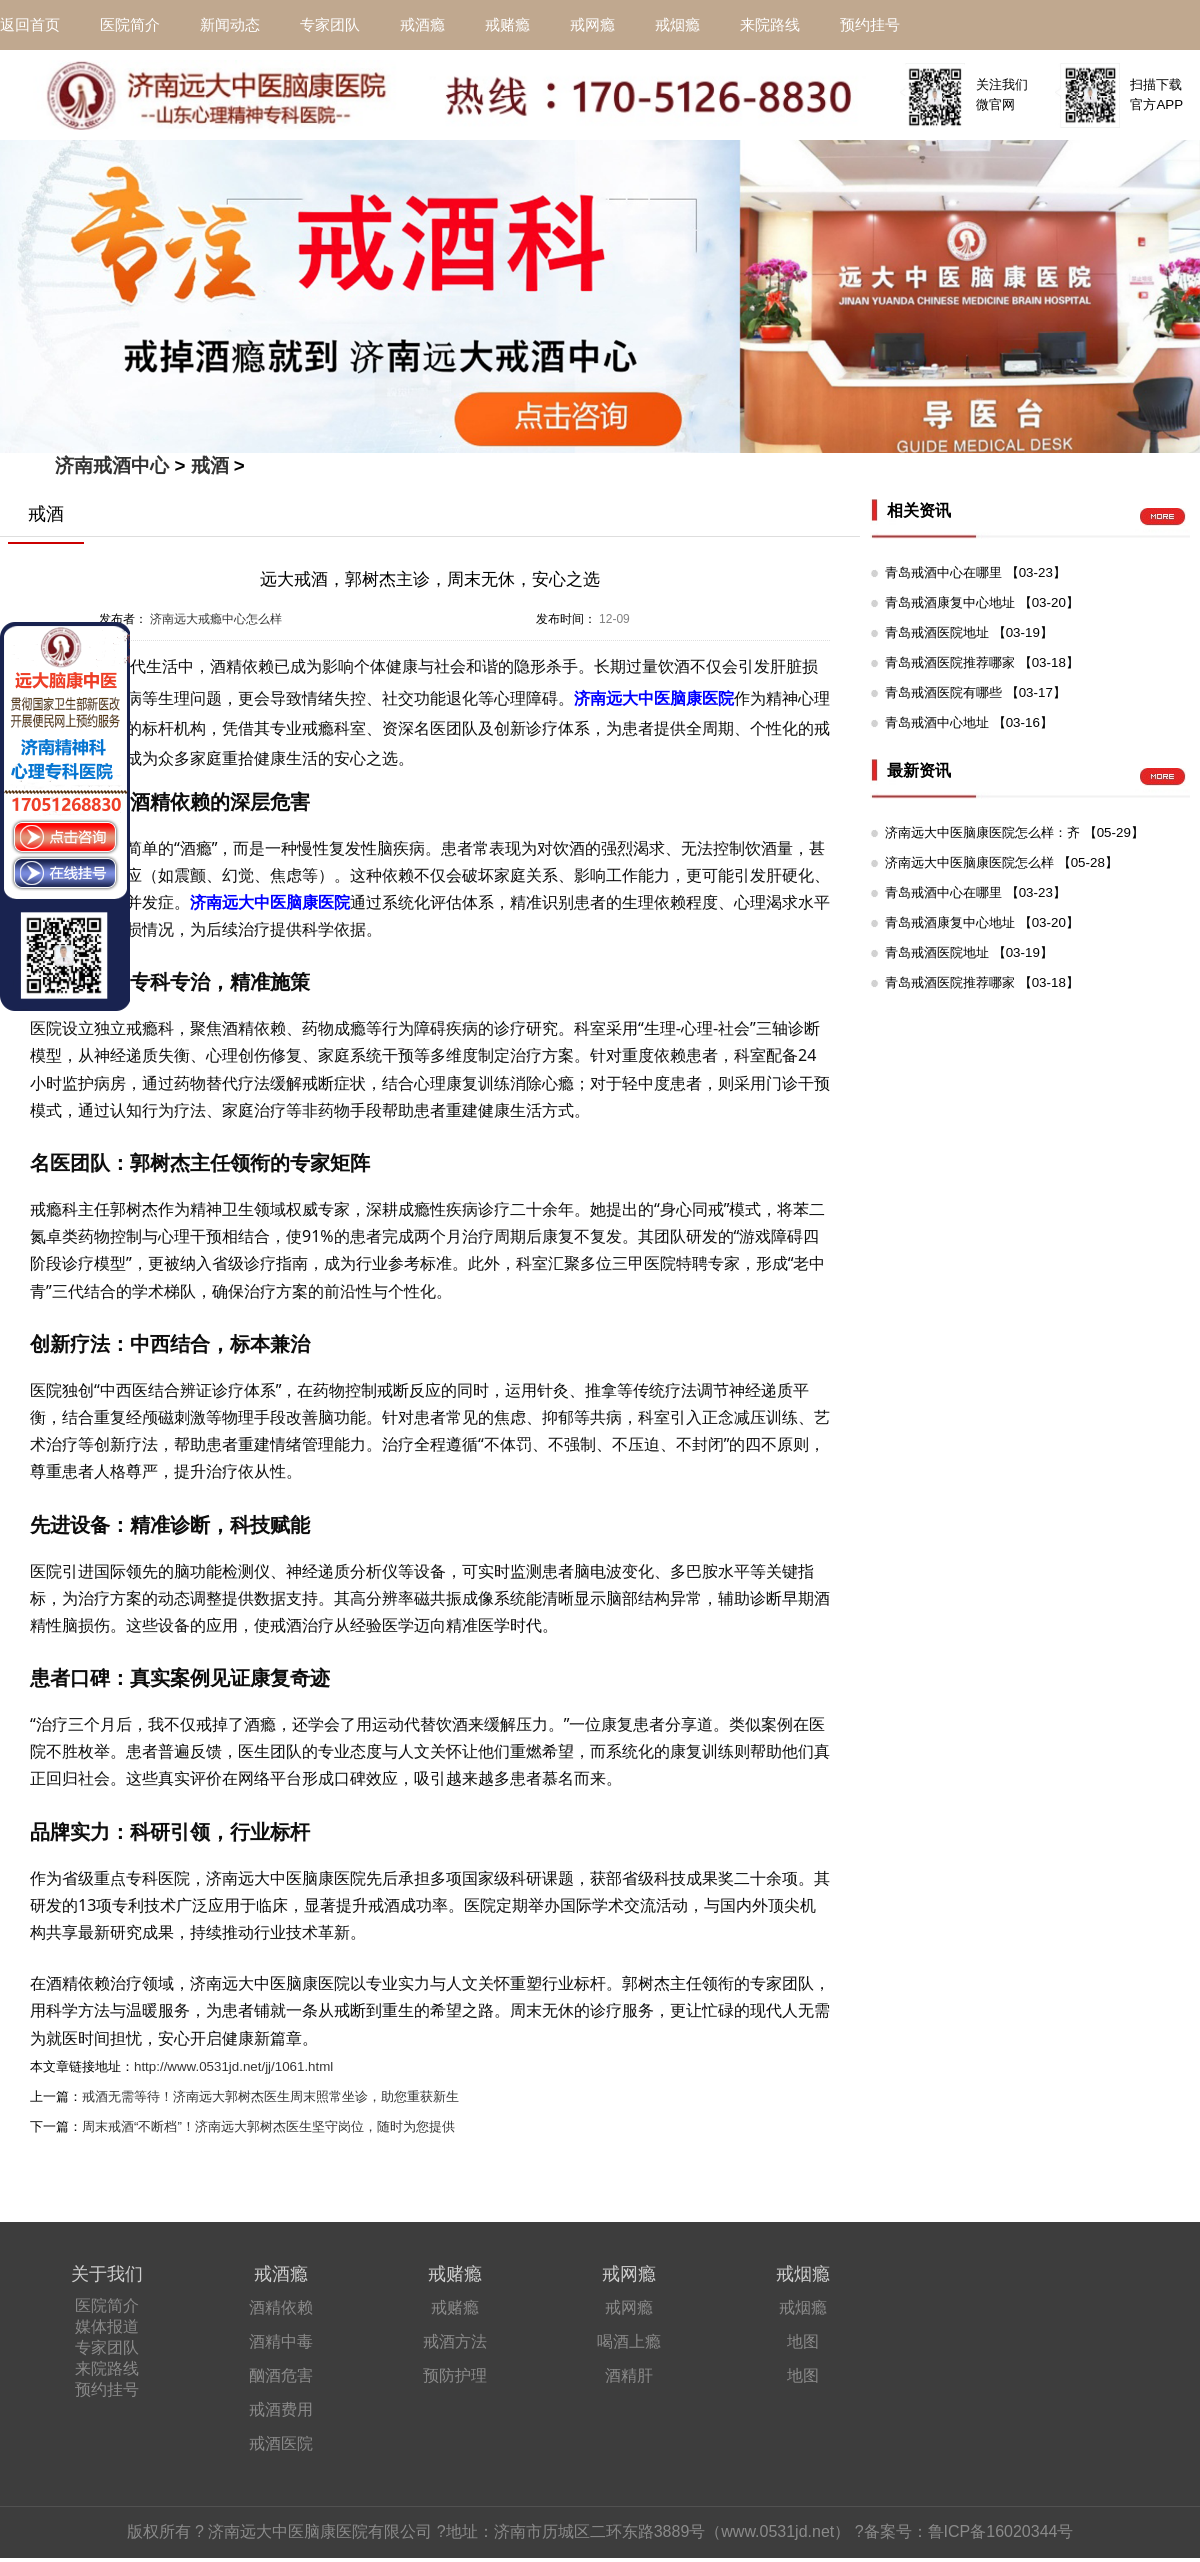 Image resolution: width=1200 pixels, height=2562 pixels. Describe the element at coordinates (270, 2096) in the screenshot. I see `戒酒无需等待！济南远大郭树杰医生周末照常坐诊，助您重获新生` at that location.